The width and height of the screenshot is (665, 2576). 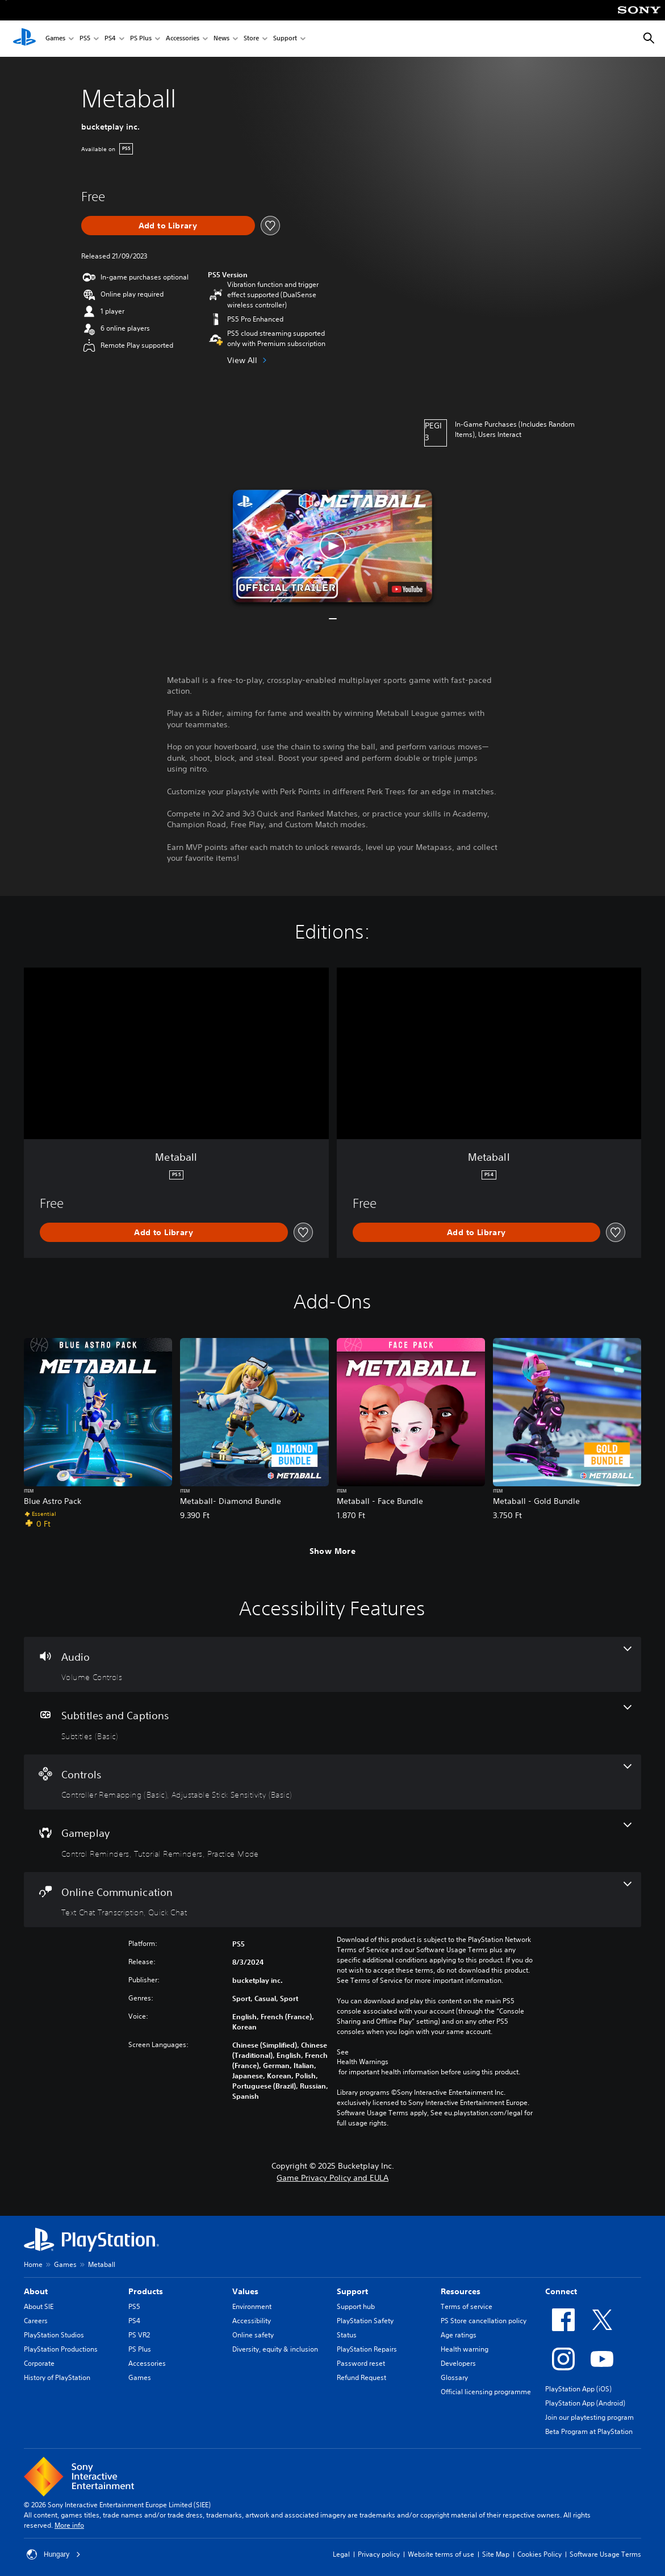 What do you see at coordinates (85, 39) in the screenshot?
I see `PS5` at bounding box center [85, 39].